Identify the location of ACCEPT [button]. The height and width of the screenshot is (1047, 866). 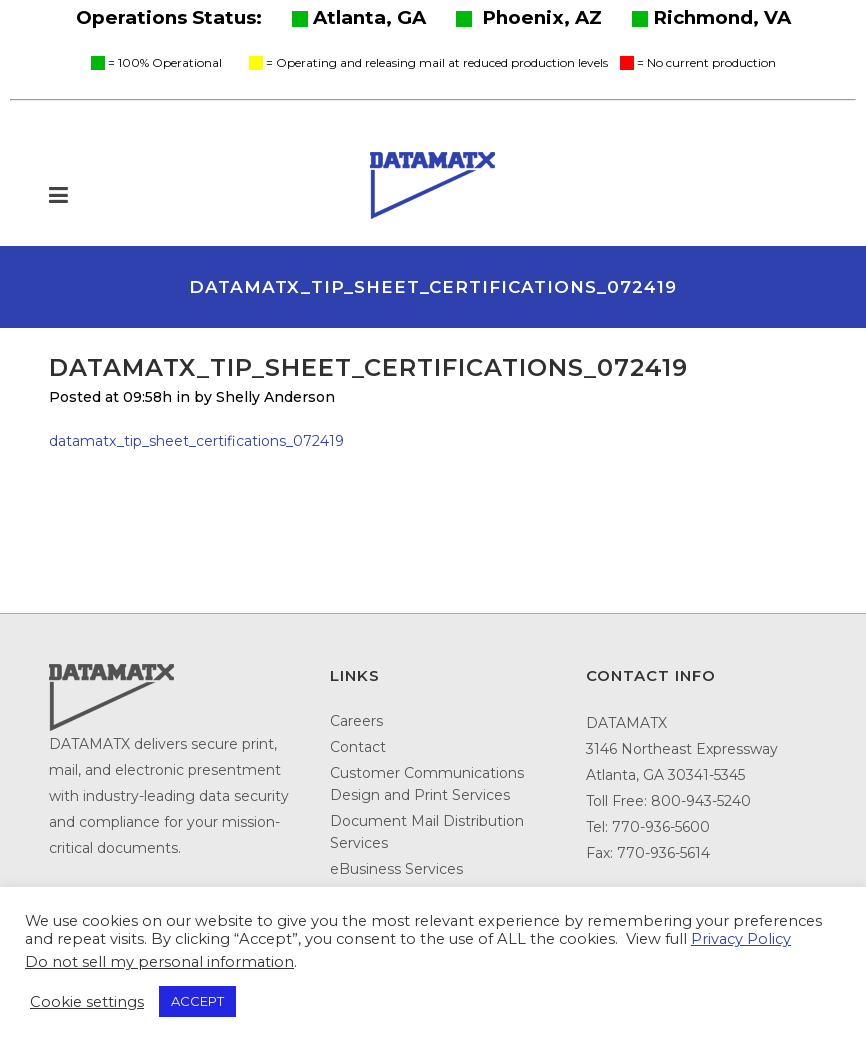
(197, 1001).